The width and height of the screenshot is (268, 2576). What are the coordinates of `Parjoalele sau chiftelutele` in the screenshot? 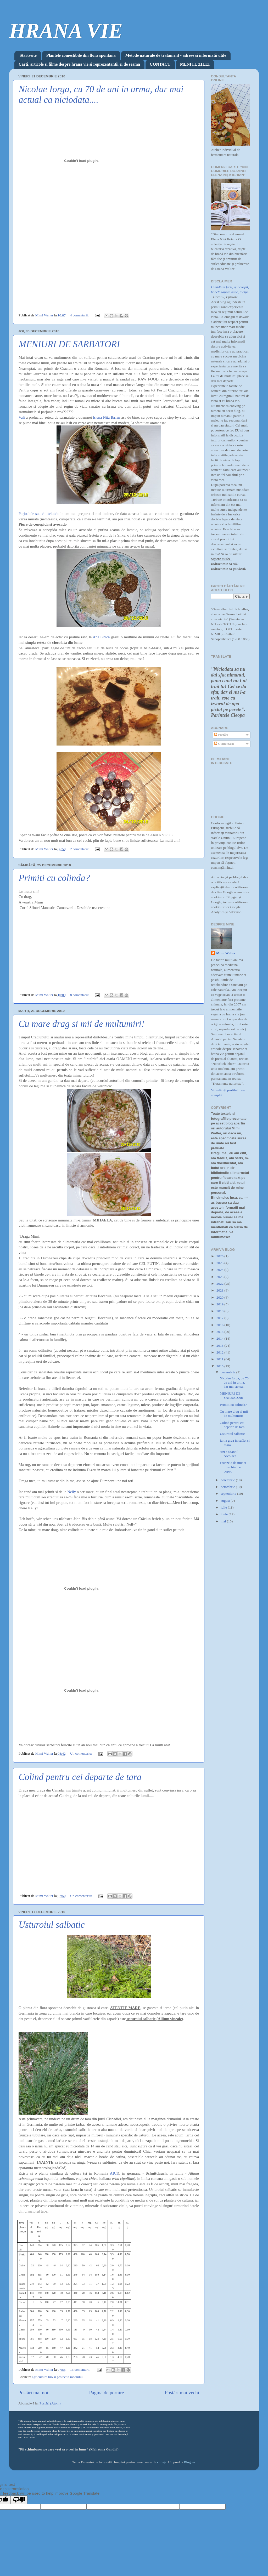 It's located at (39, 513).